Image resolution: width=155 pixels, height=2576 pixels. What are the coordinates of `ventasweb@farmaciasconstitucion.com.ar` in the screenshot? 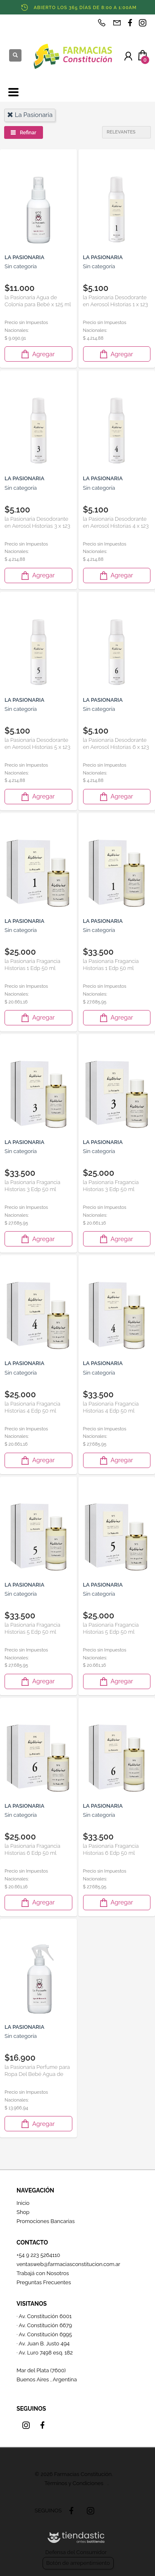 It's located at (68, 2264).